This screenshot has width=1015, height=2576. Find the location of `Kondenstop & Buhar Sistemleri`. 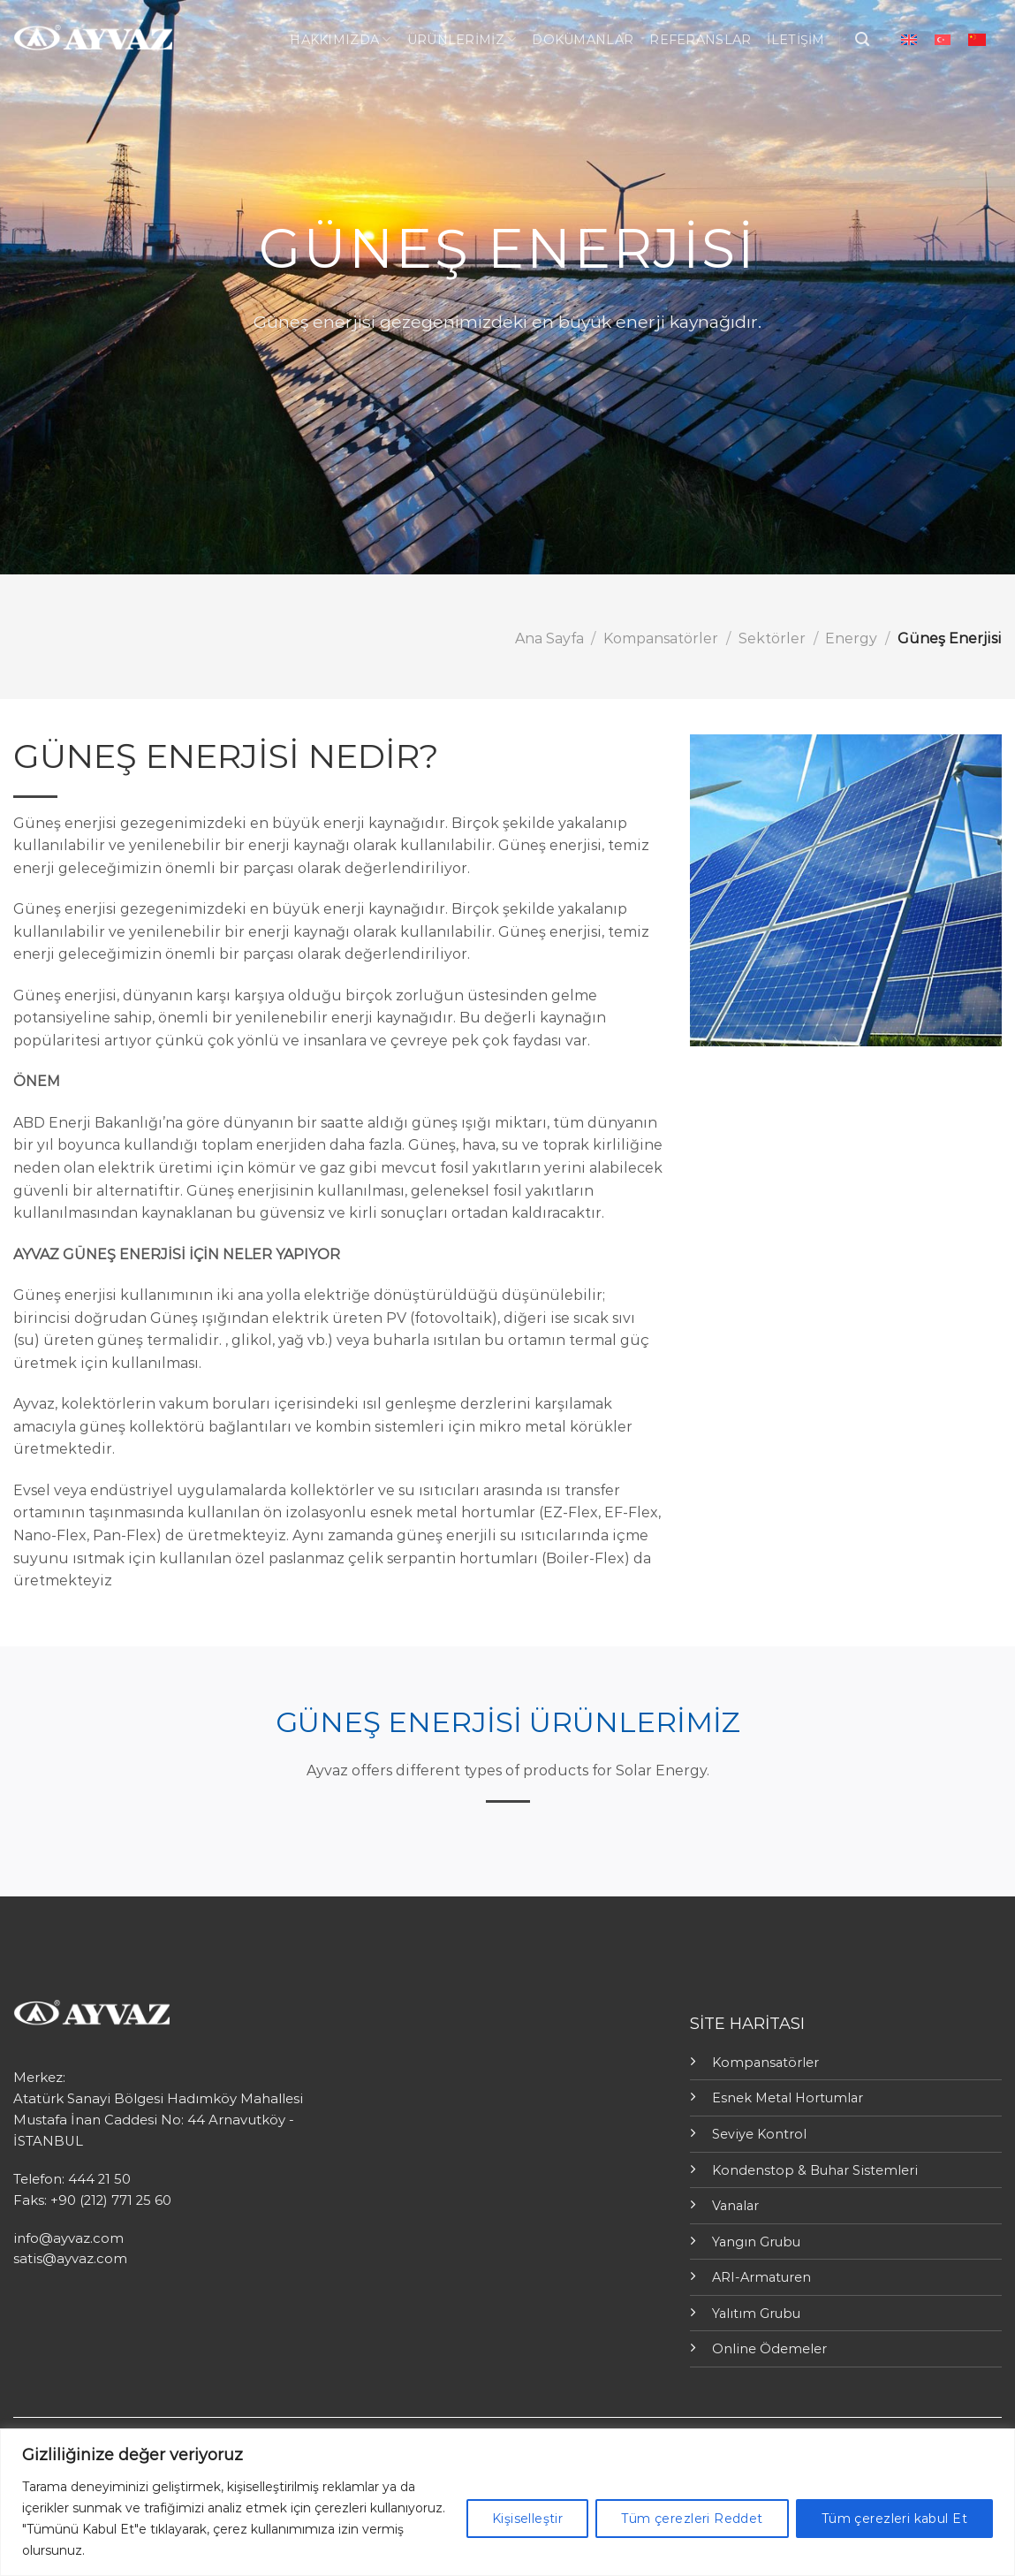

Kondenstop & Buhar Sistemleri is located at coordinates (815, 2170).